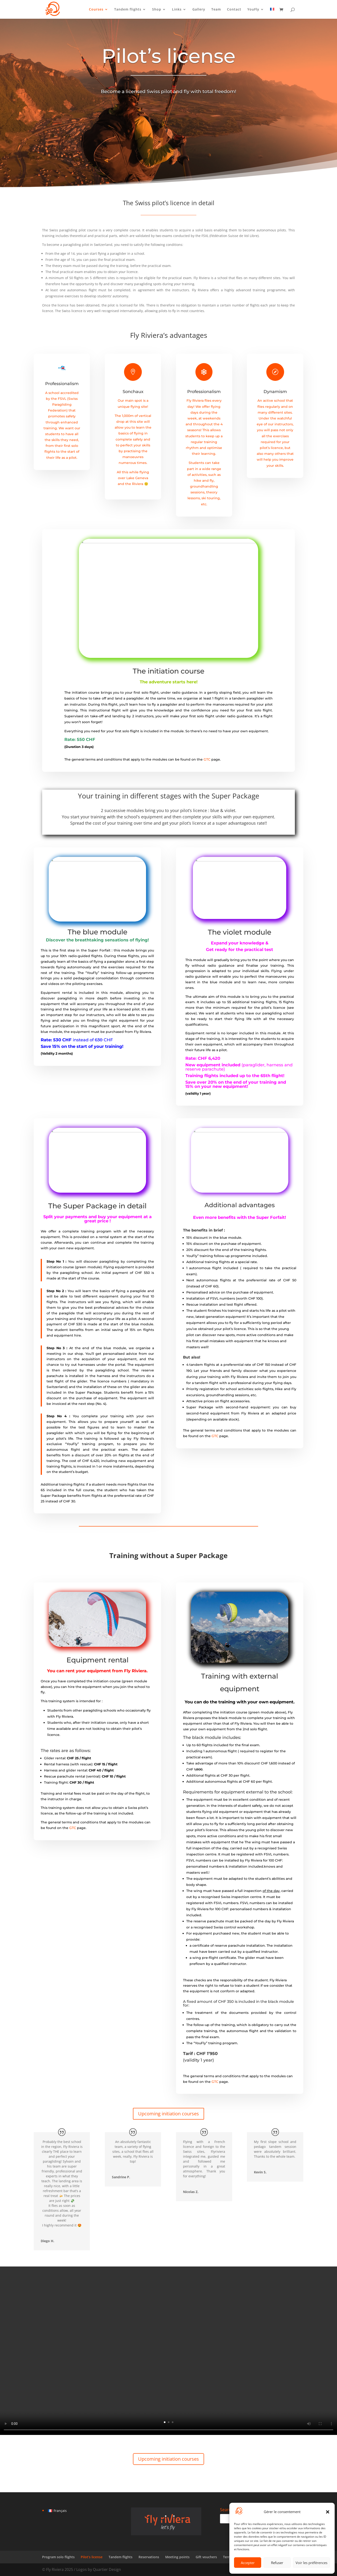 Image resolution: width=337 pixels, height=2576 pixels. Describe the element at coordinates (277, 2562) in the screenshot. I see `Refuser` at that location.